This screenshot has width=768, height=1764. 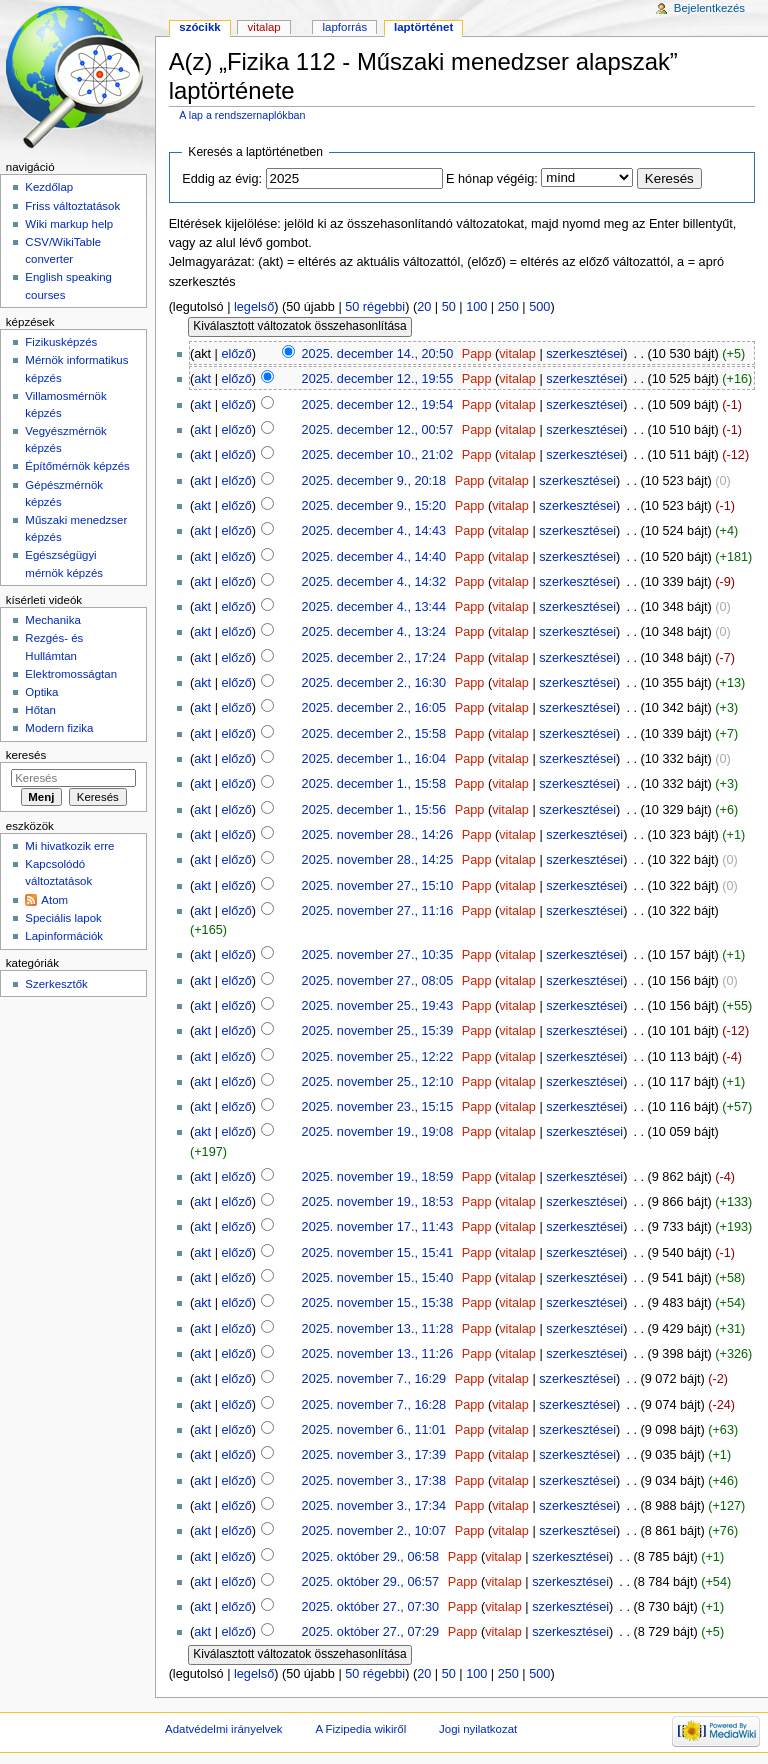 I want to click on legelső, so click(x=254, y=307).